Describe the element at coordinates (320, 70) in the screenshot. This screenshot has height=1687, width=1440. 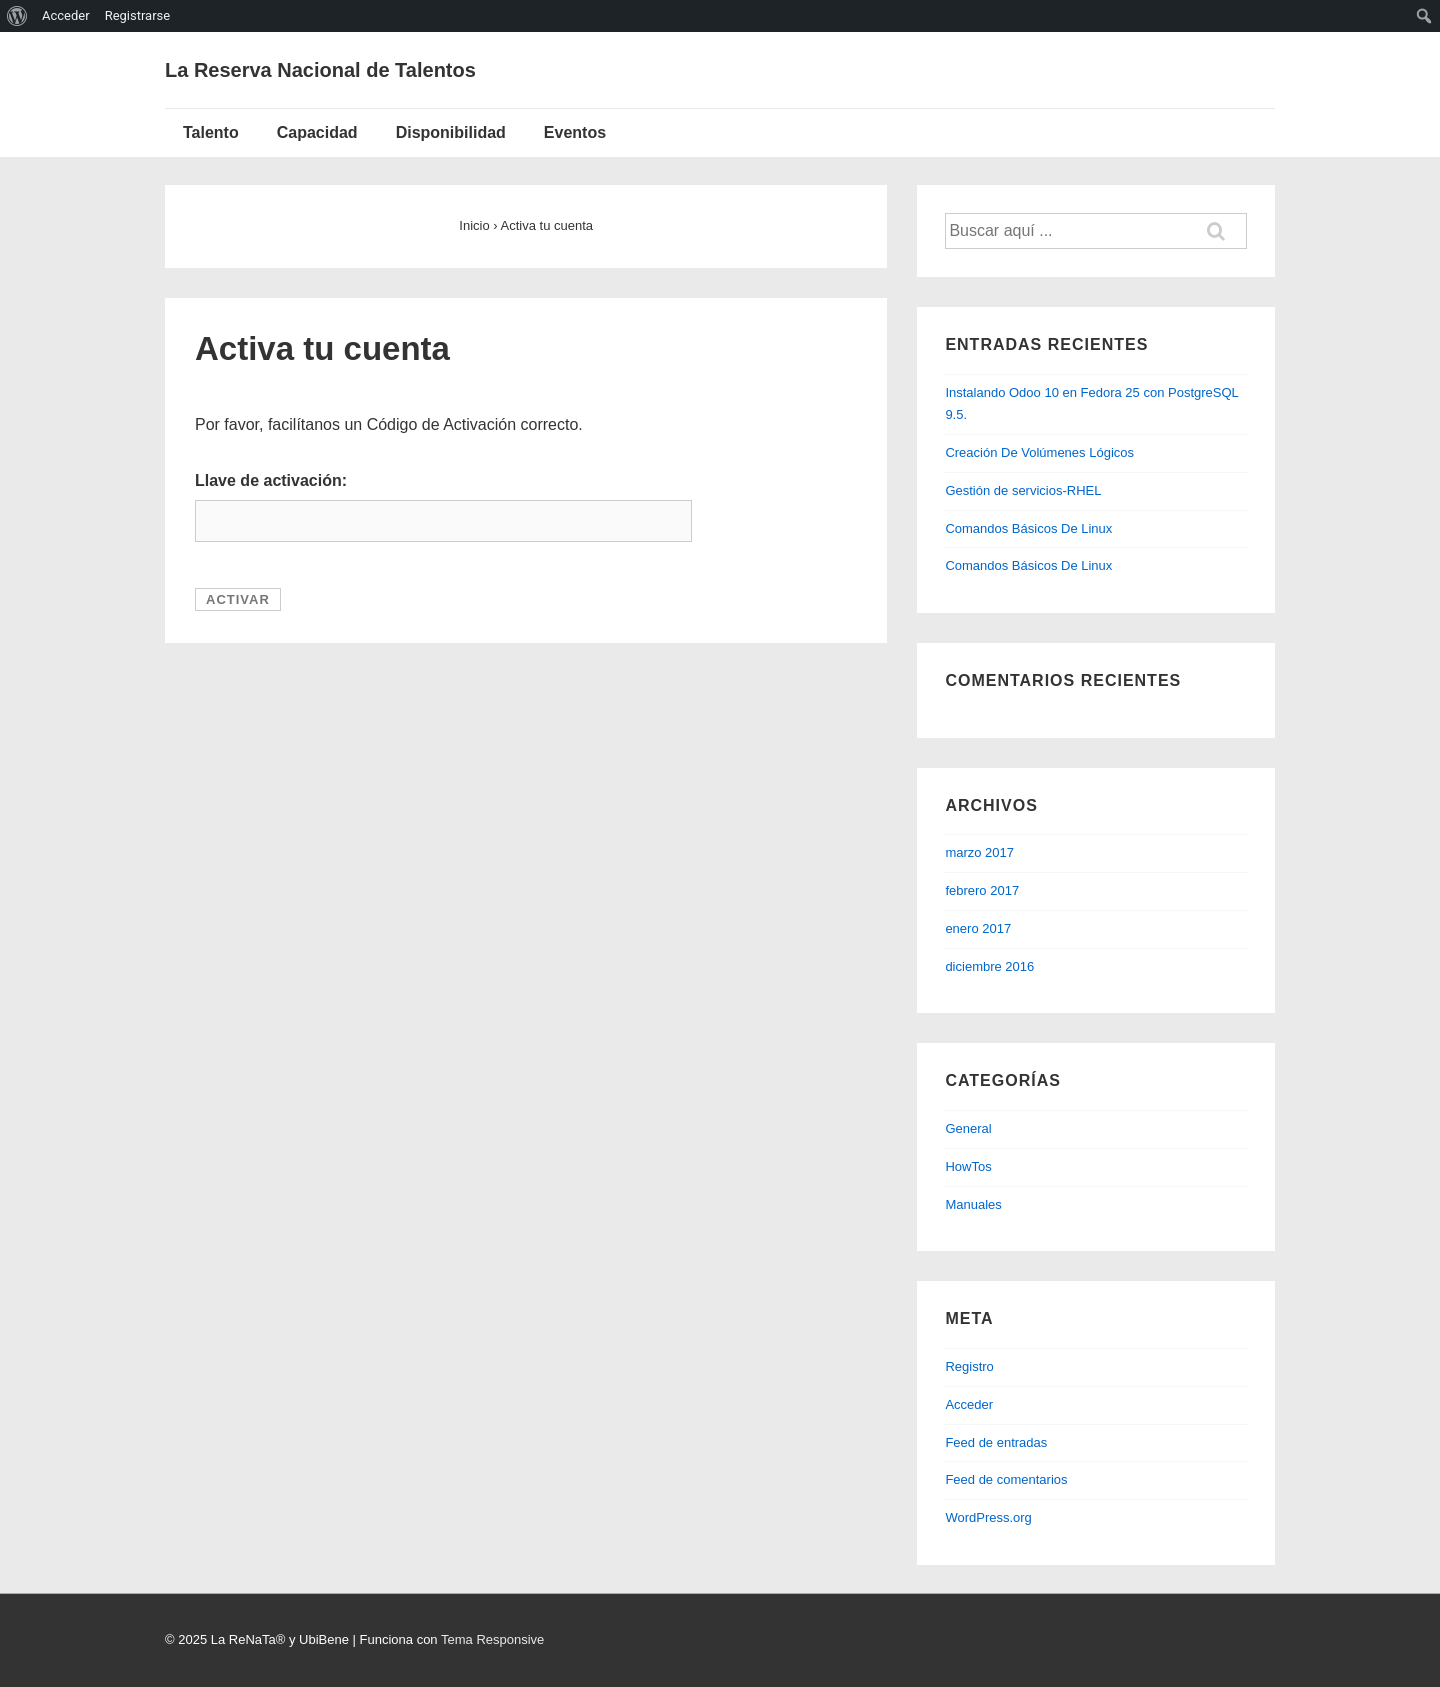
I see `La Reserva Nacional de Talentos` at that location.